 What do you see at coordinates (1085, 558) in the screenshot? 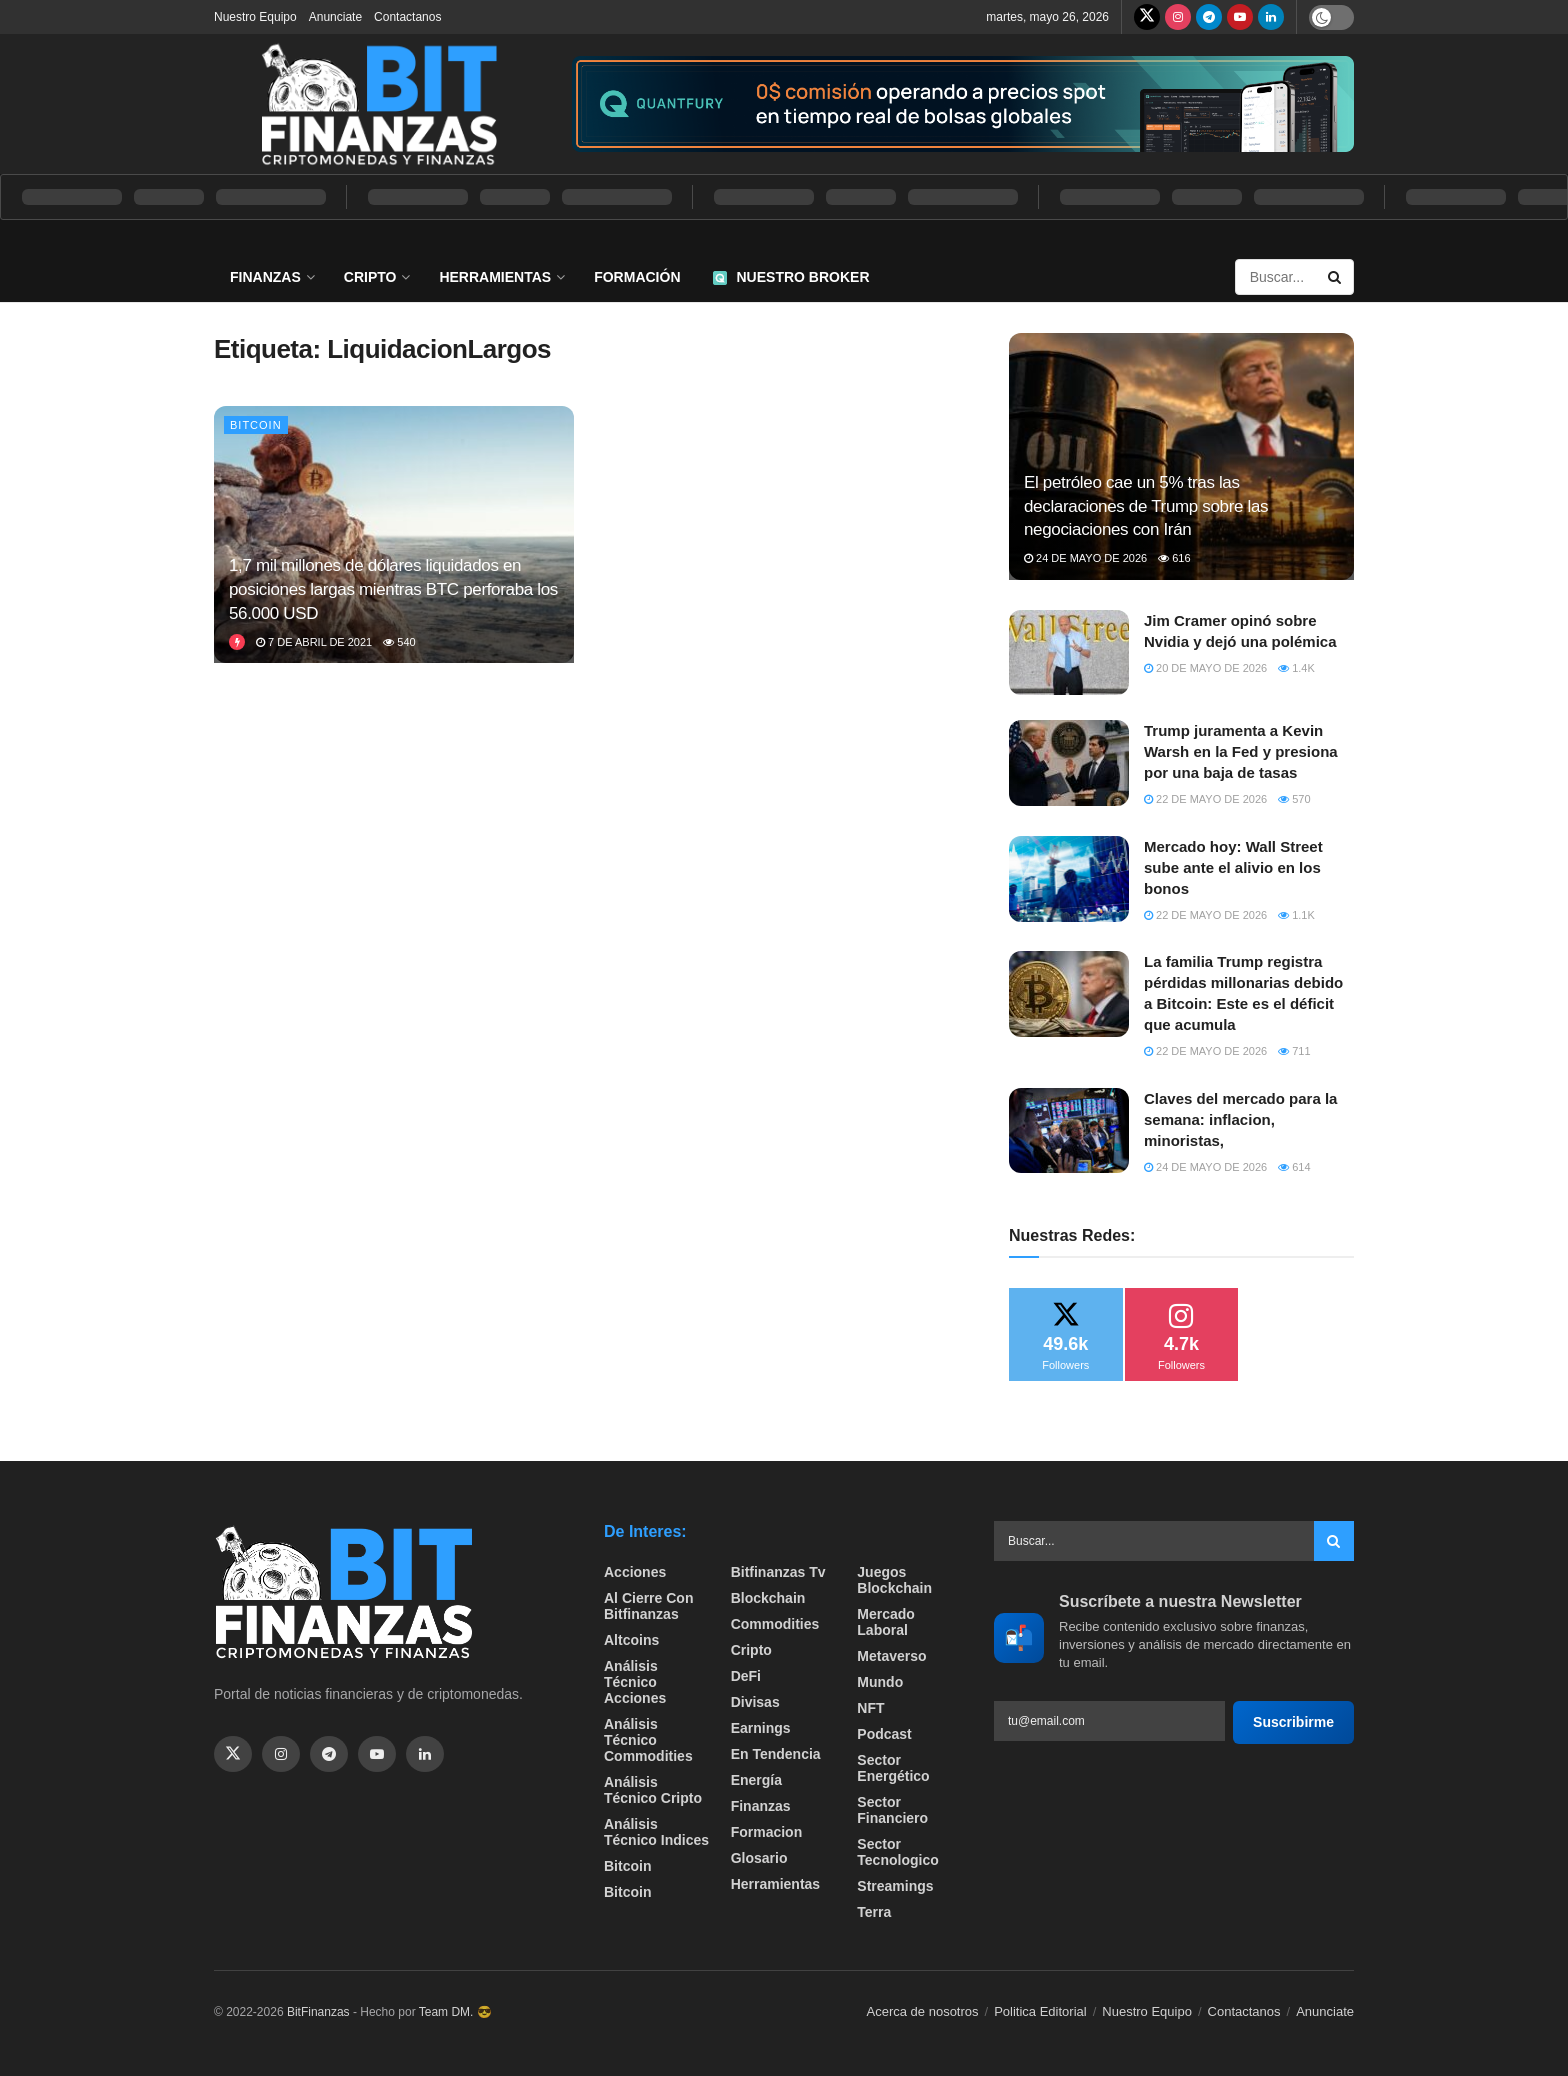
I see `24 de mayo de 2026` at bounding box center [1085, 558].